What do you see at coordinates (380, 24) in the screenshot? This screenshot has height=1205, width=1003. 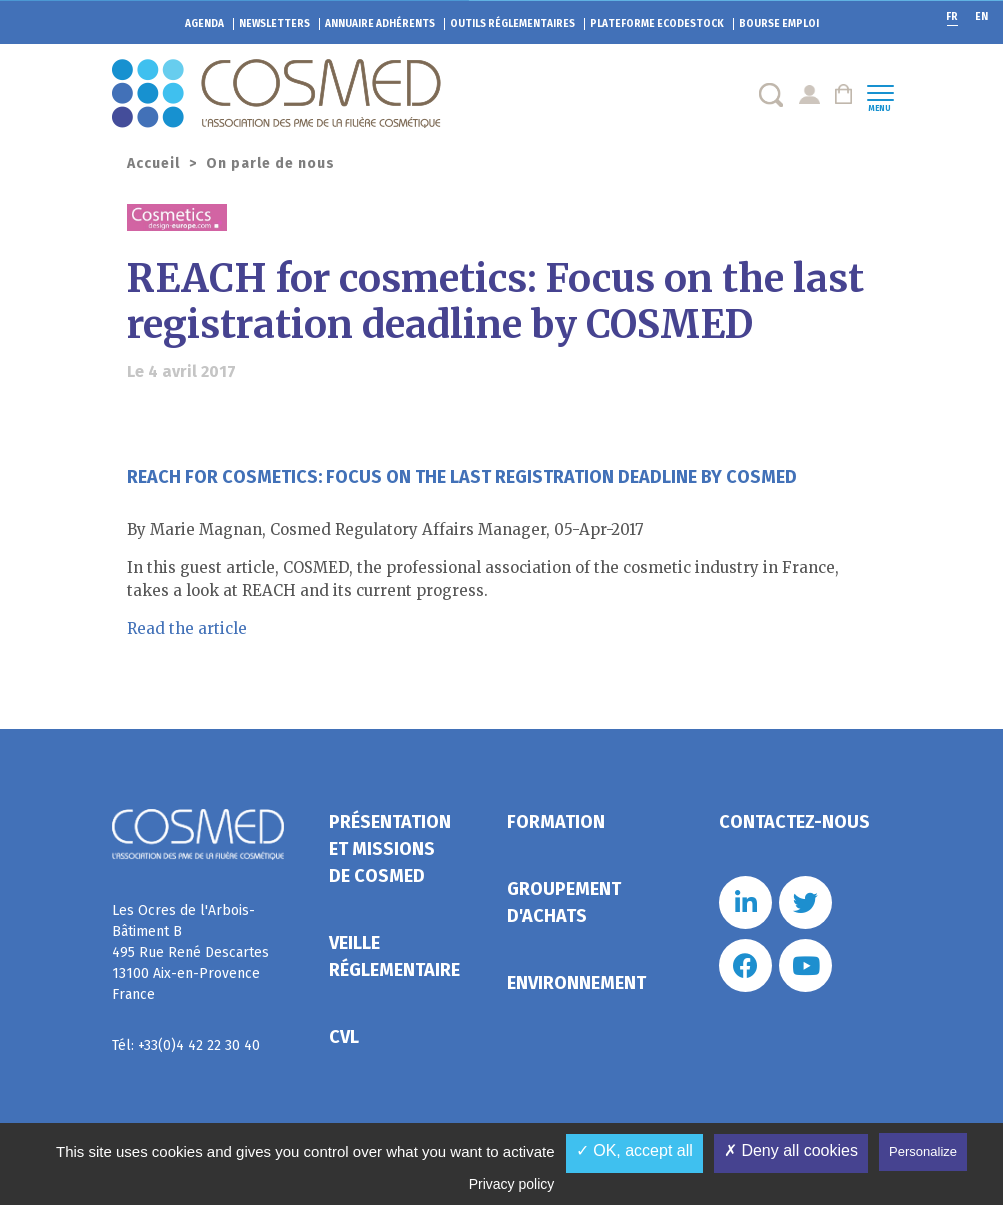 I see `Annuaire adhérents` at bounding box center [380, 24].